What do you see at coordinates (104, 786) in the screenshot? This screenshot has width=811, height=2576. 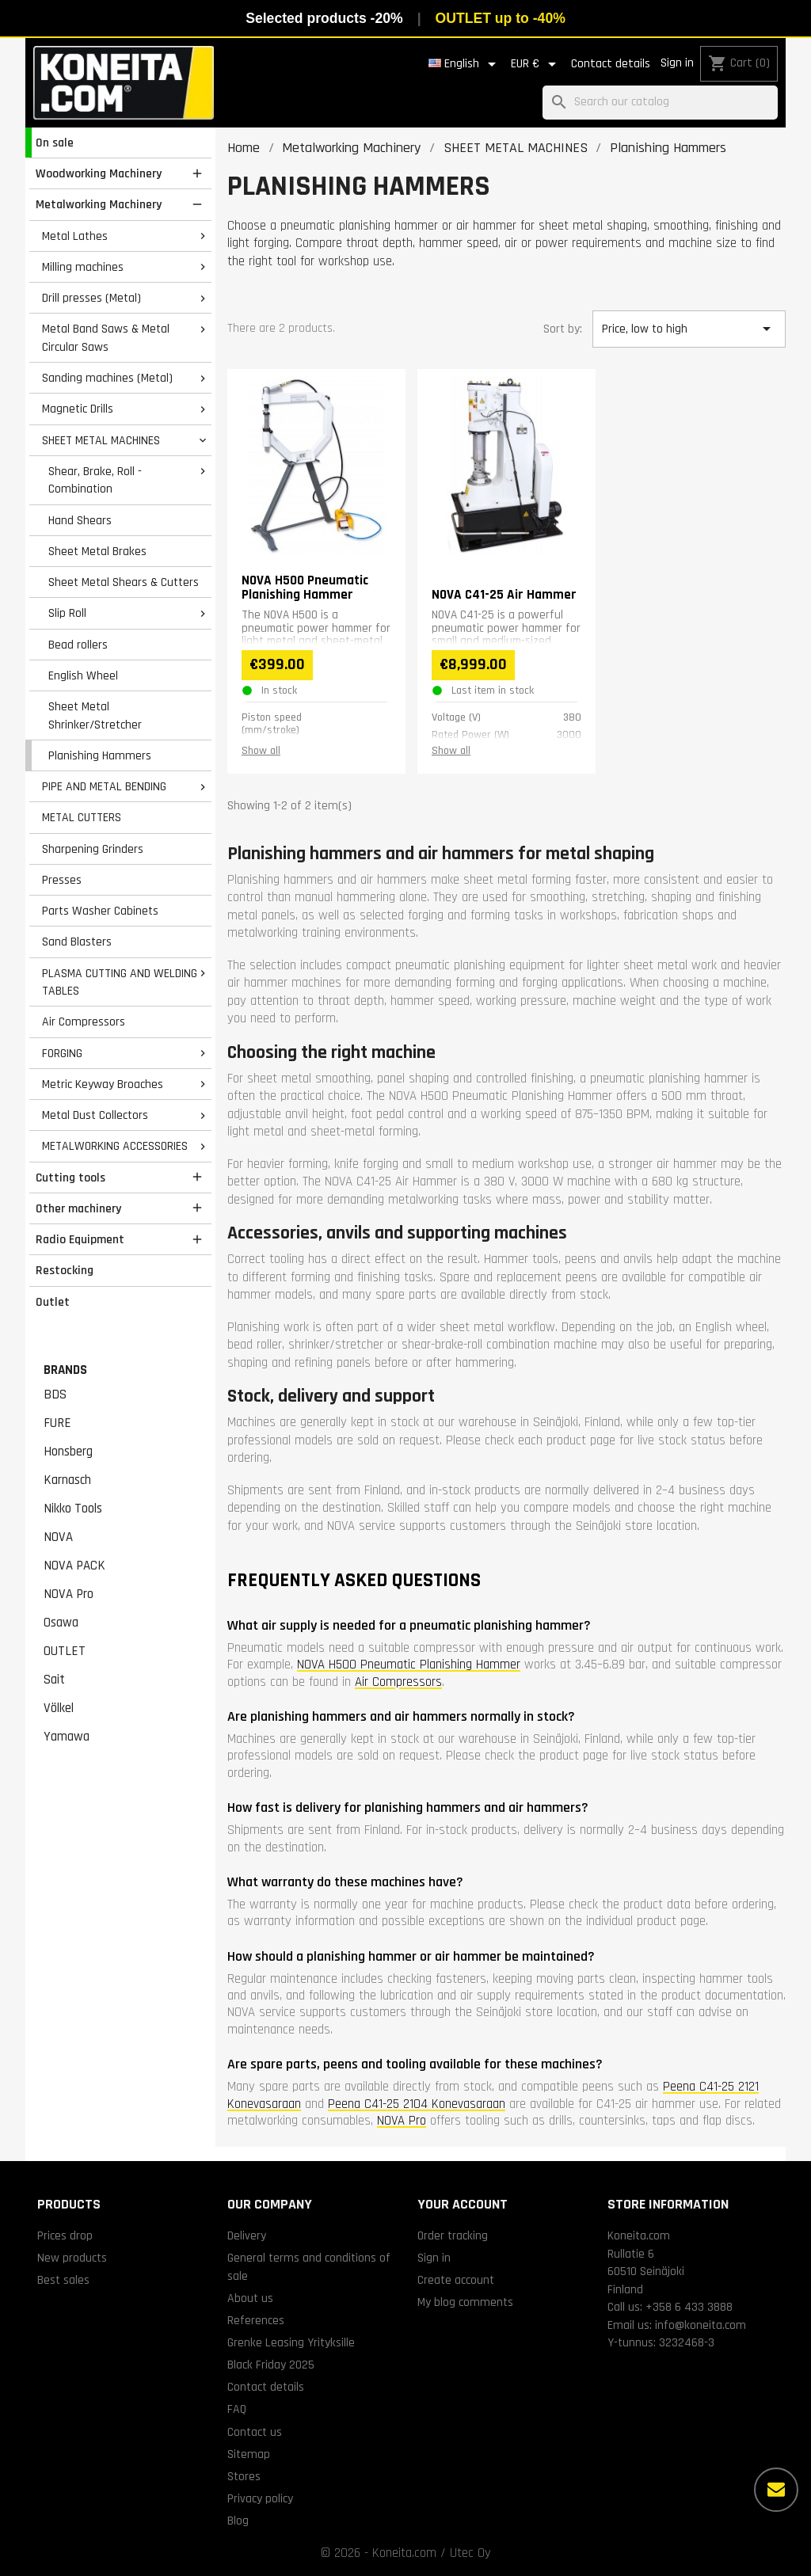 I see `PIPE AND METAL BENDING` at bounding box center [104, 786].